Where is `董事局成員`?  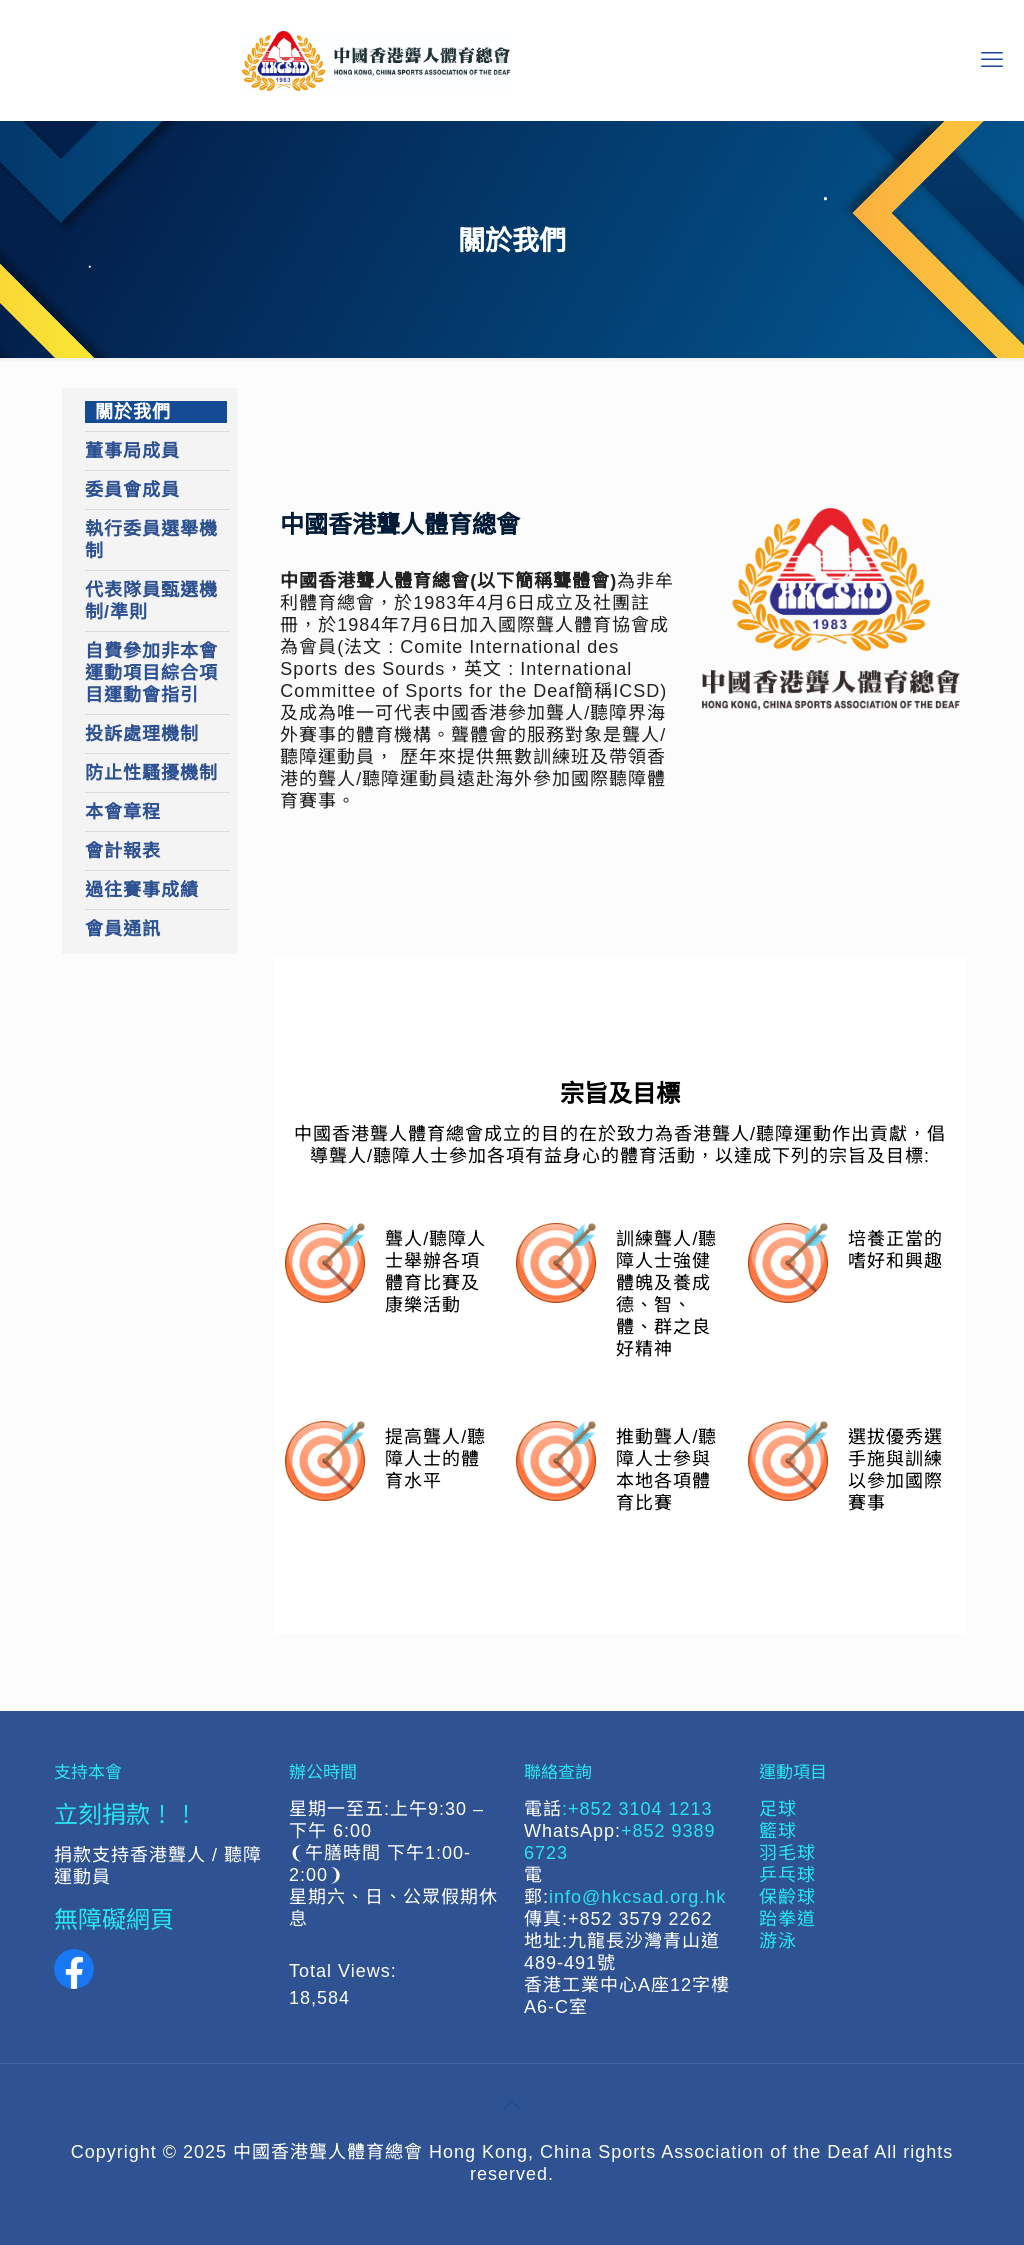 董事局成員 is located at coordinates (132, 451).